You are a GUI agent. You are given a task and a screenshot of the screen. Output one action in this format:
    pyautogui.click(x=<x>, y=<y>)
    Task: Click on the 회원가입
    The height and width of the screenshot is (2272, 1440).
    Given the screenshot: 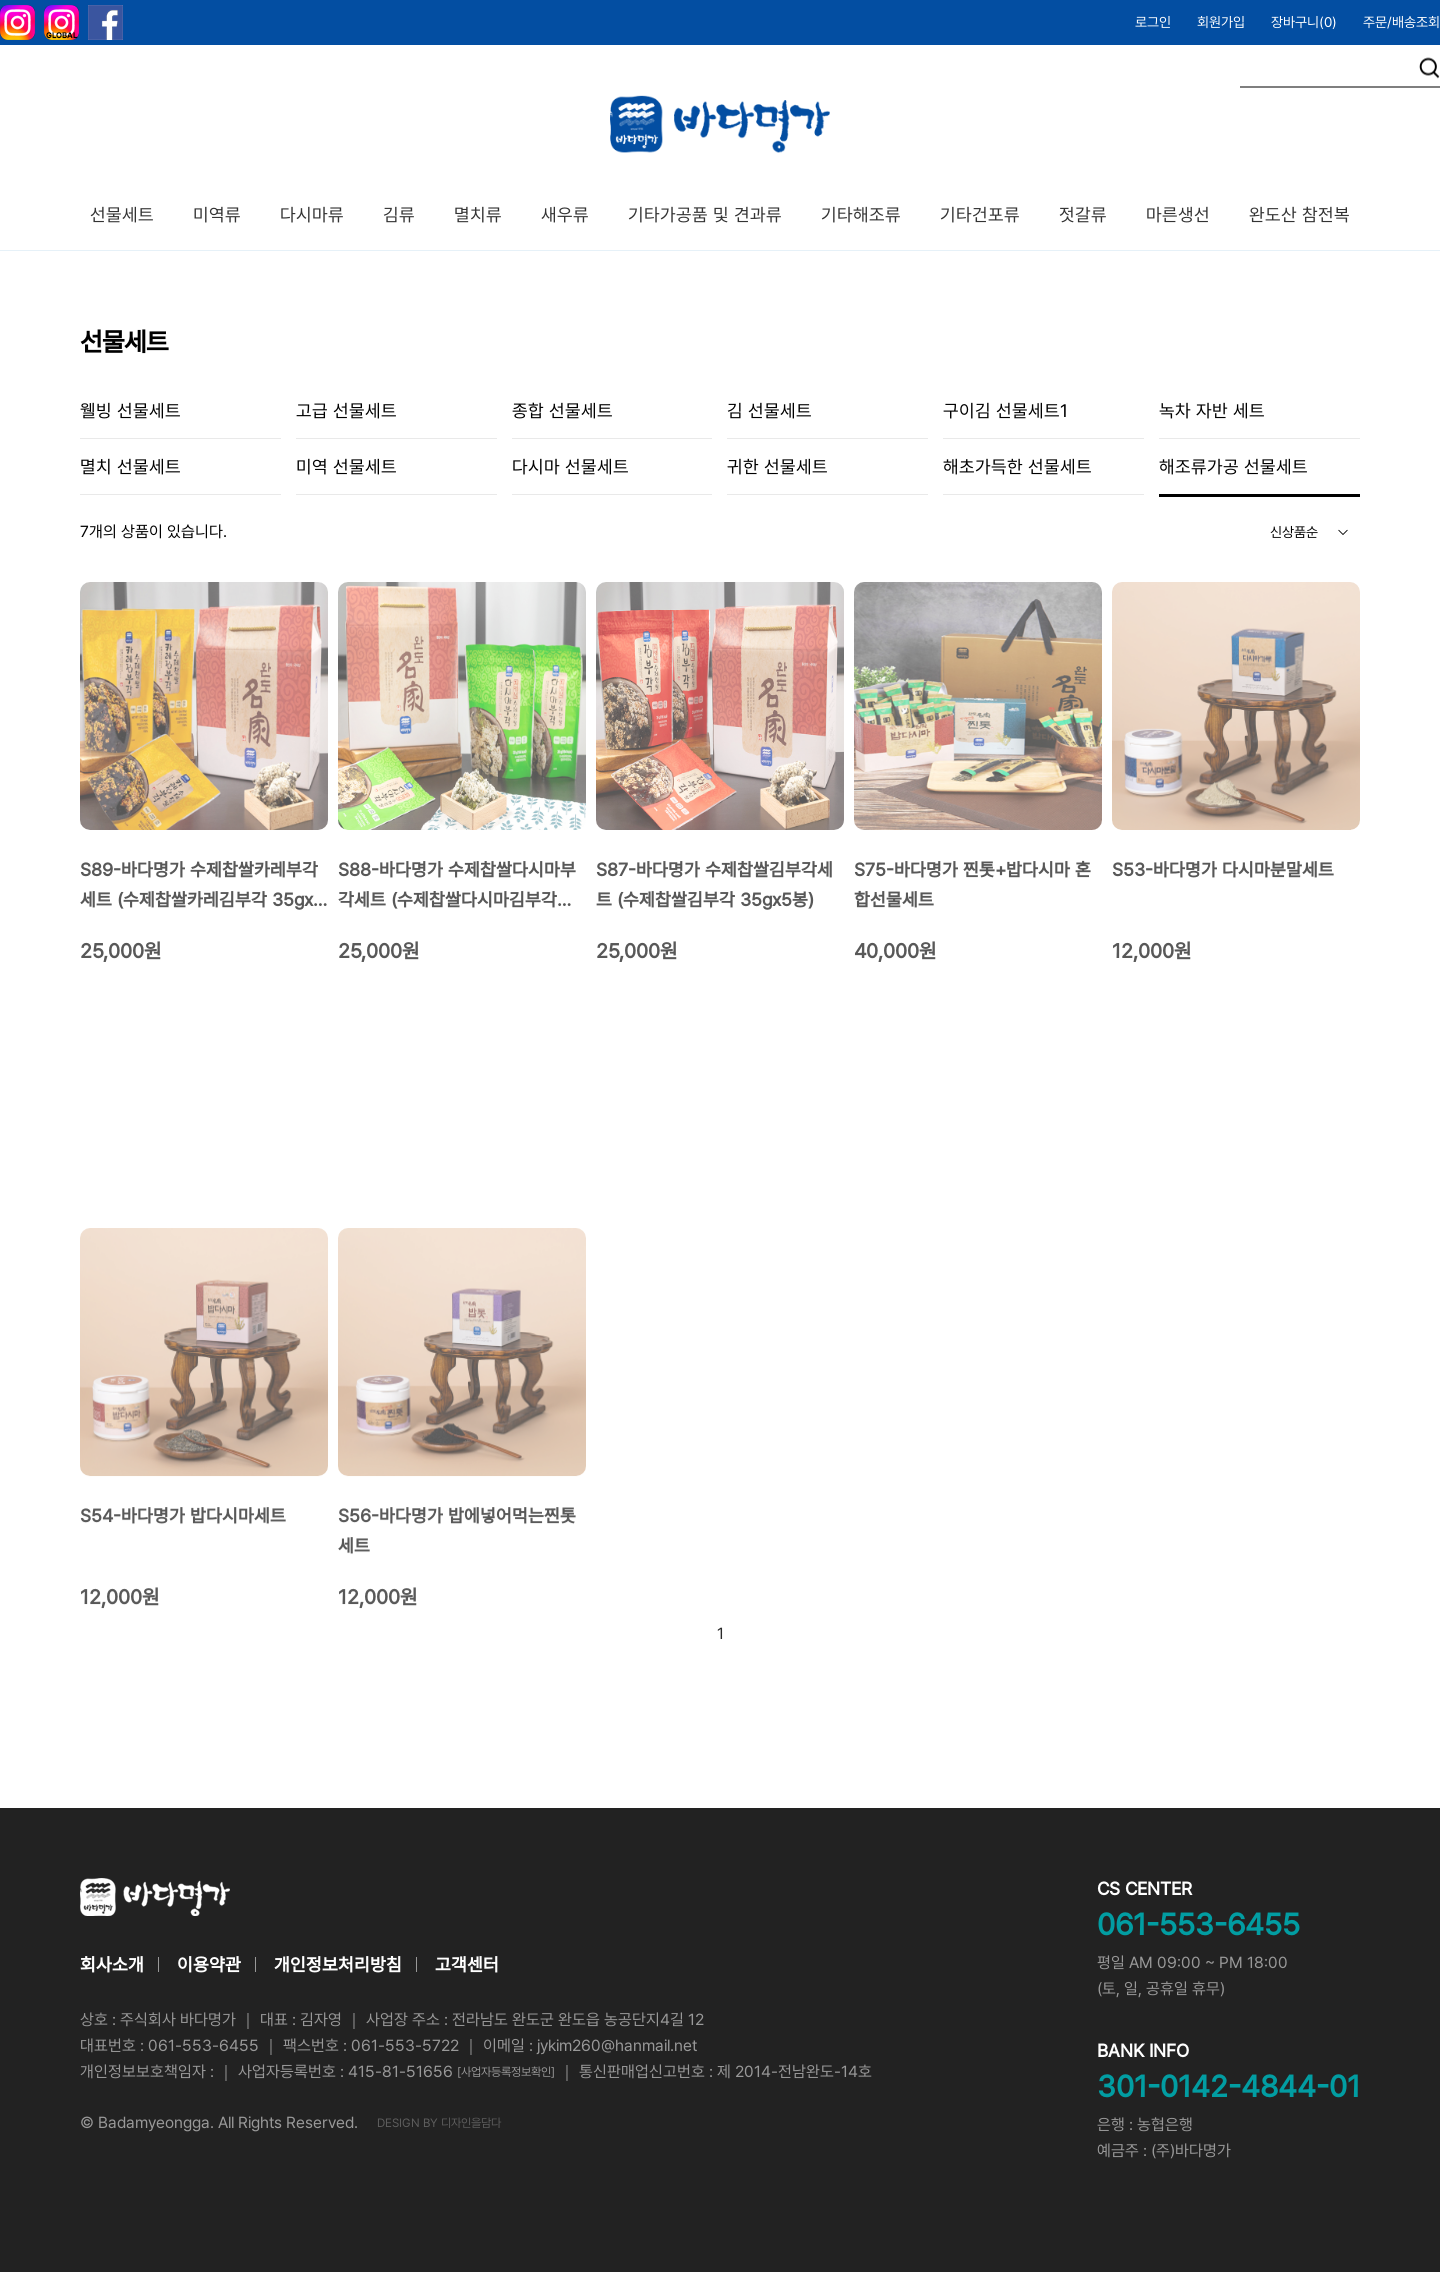 What is the action you would take?
    pyautogui.click(x=1221, y=22)
    